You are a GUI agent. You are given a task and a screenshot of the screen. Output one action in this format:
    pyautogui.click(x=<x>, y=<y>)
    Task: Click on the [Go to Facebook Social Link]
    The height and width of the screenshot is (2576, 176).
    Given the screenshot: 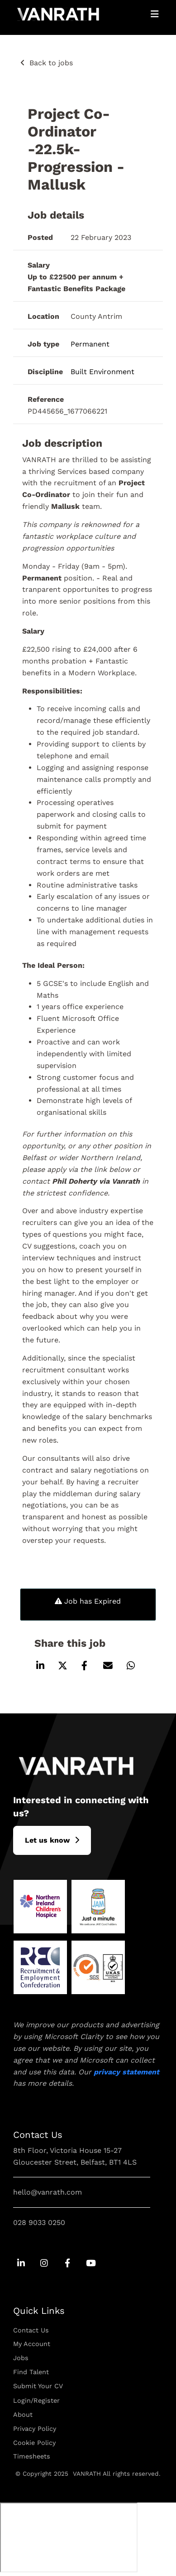 What is the action you would take?
    pyautogui.click(x=67, y=2264)
    